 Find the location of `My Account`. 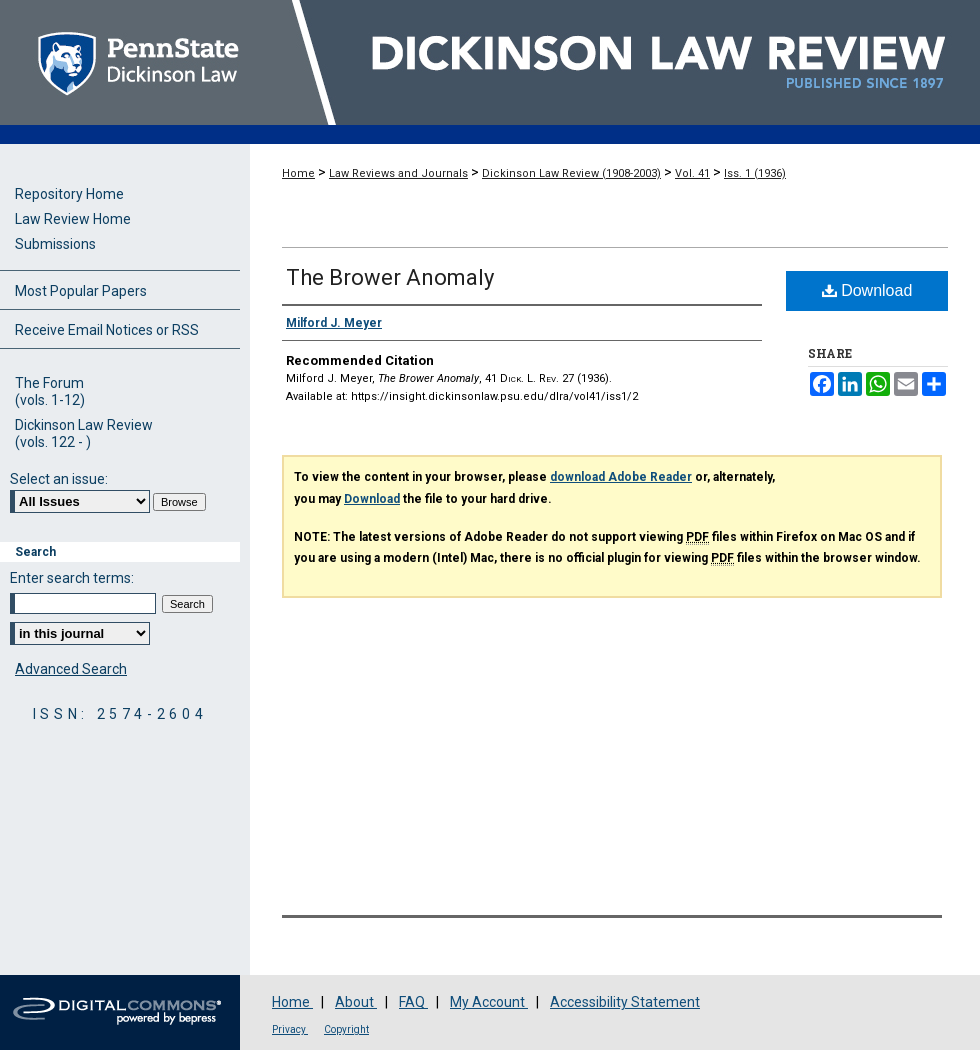

My Account is located at coordinates (489, 1002).